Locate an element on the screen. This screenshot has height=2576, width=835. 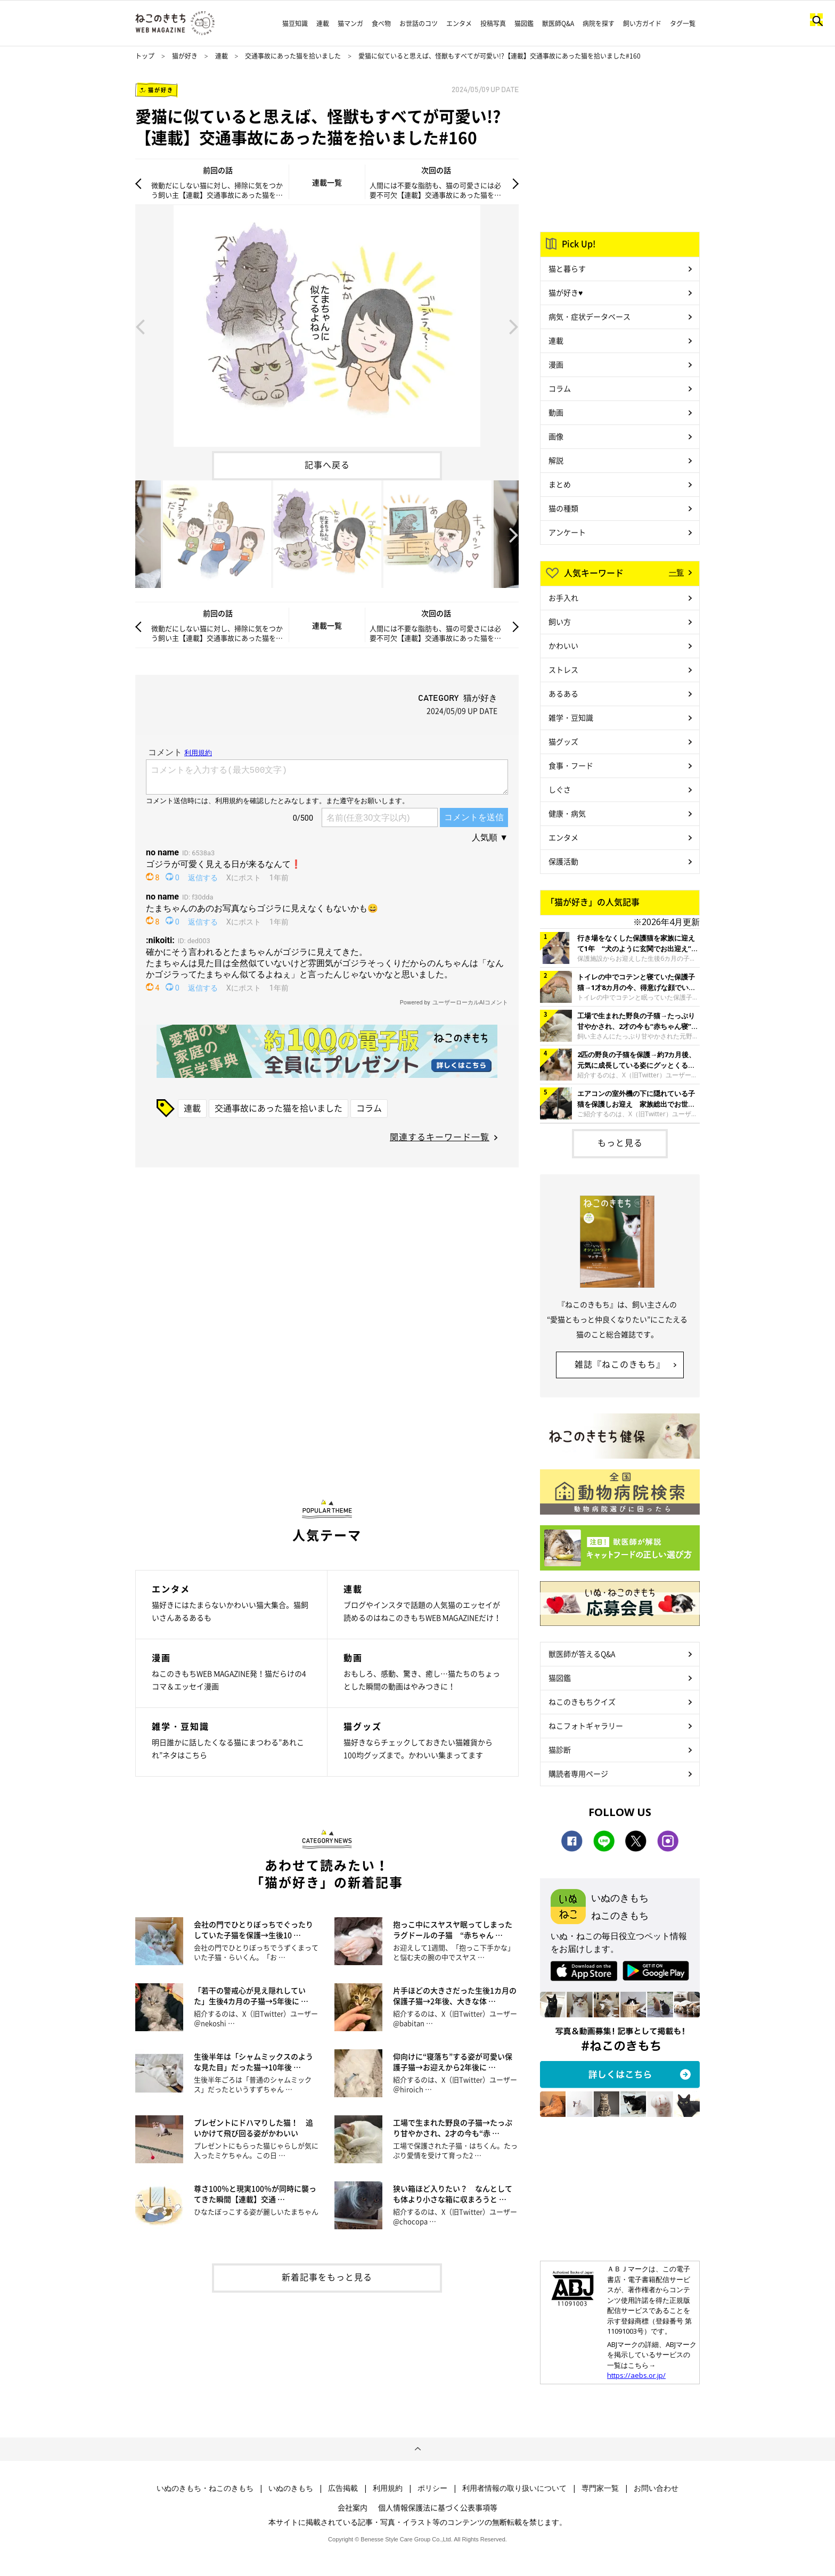
新着記事をもっと見る is located at coordinates (327, 2276).